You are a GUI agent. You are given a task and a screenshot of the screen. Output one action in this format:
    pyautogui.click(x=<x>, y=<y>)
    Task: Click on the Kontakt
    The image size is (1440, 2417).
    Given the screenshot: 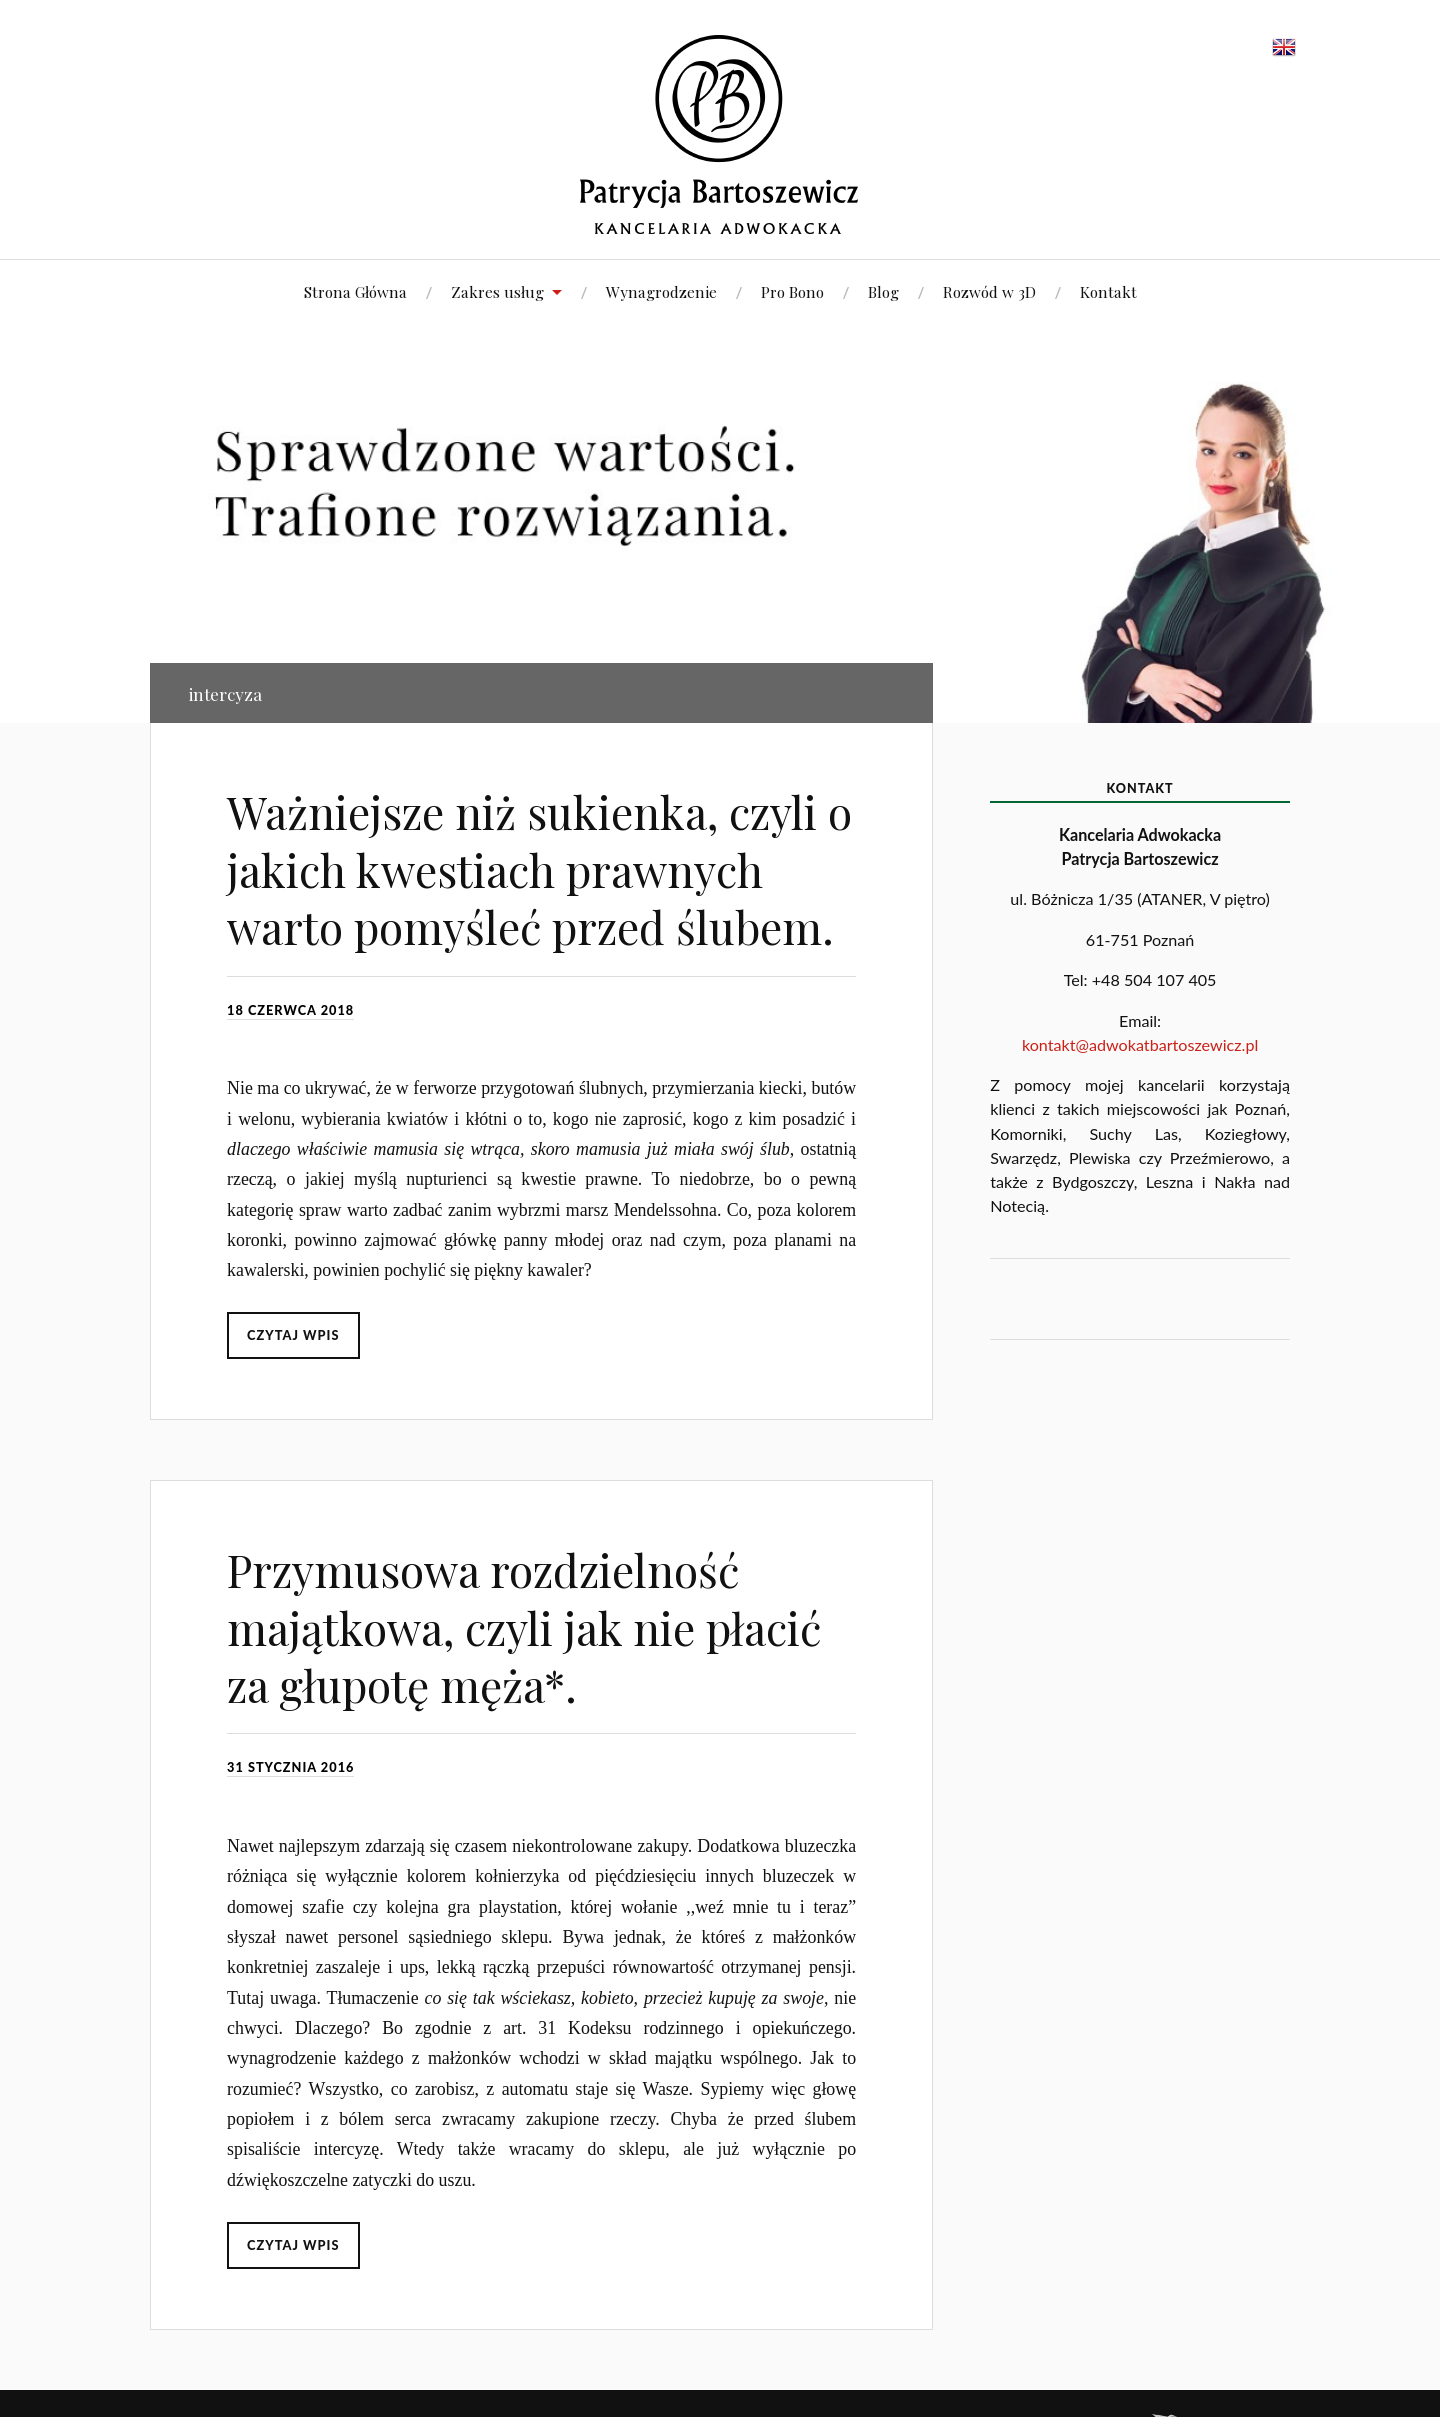 What is the action you would take?
    pyautogui.click(x=1108, y=291)
    